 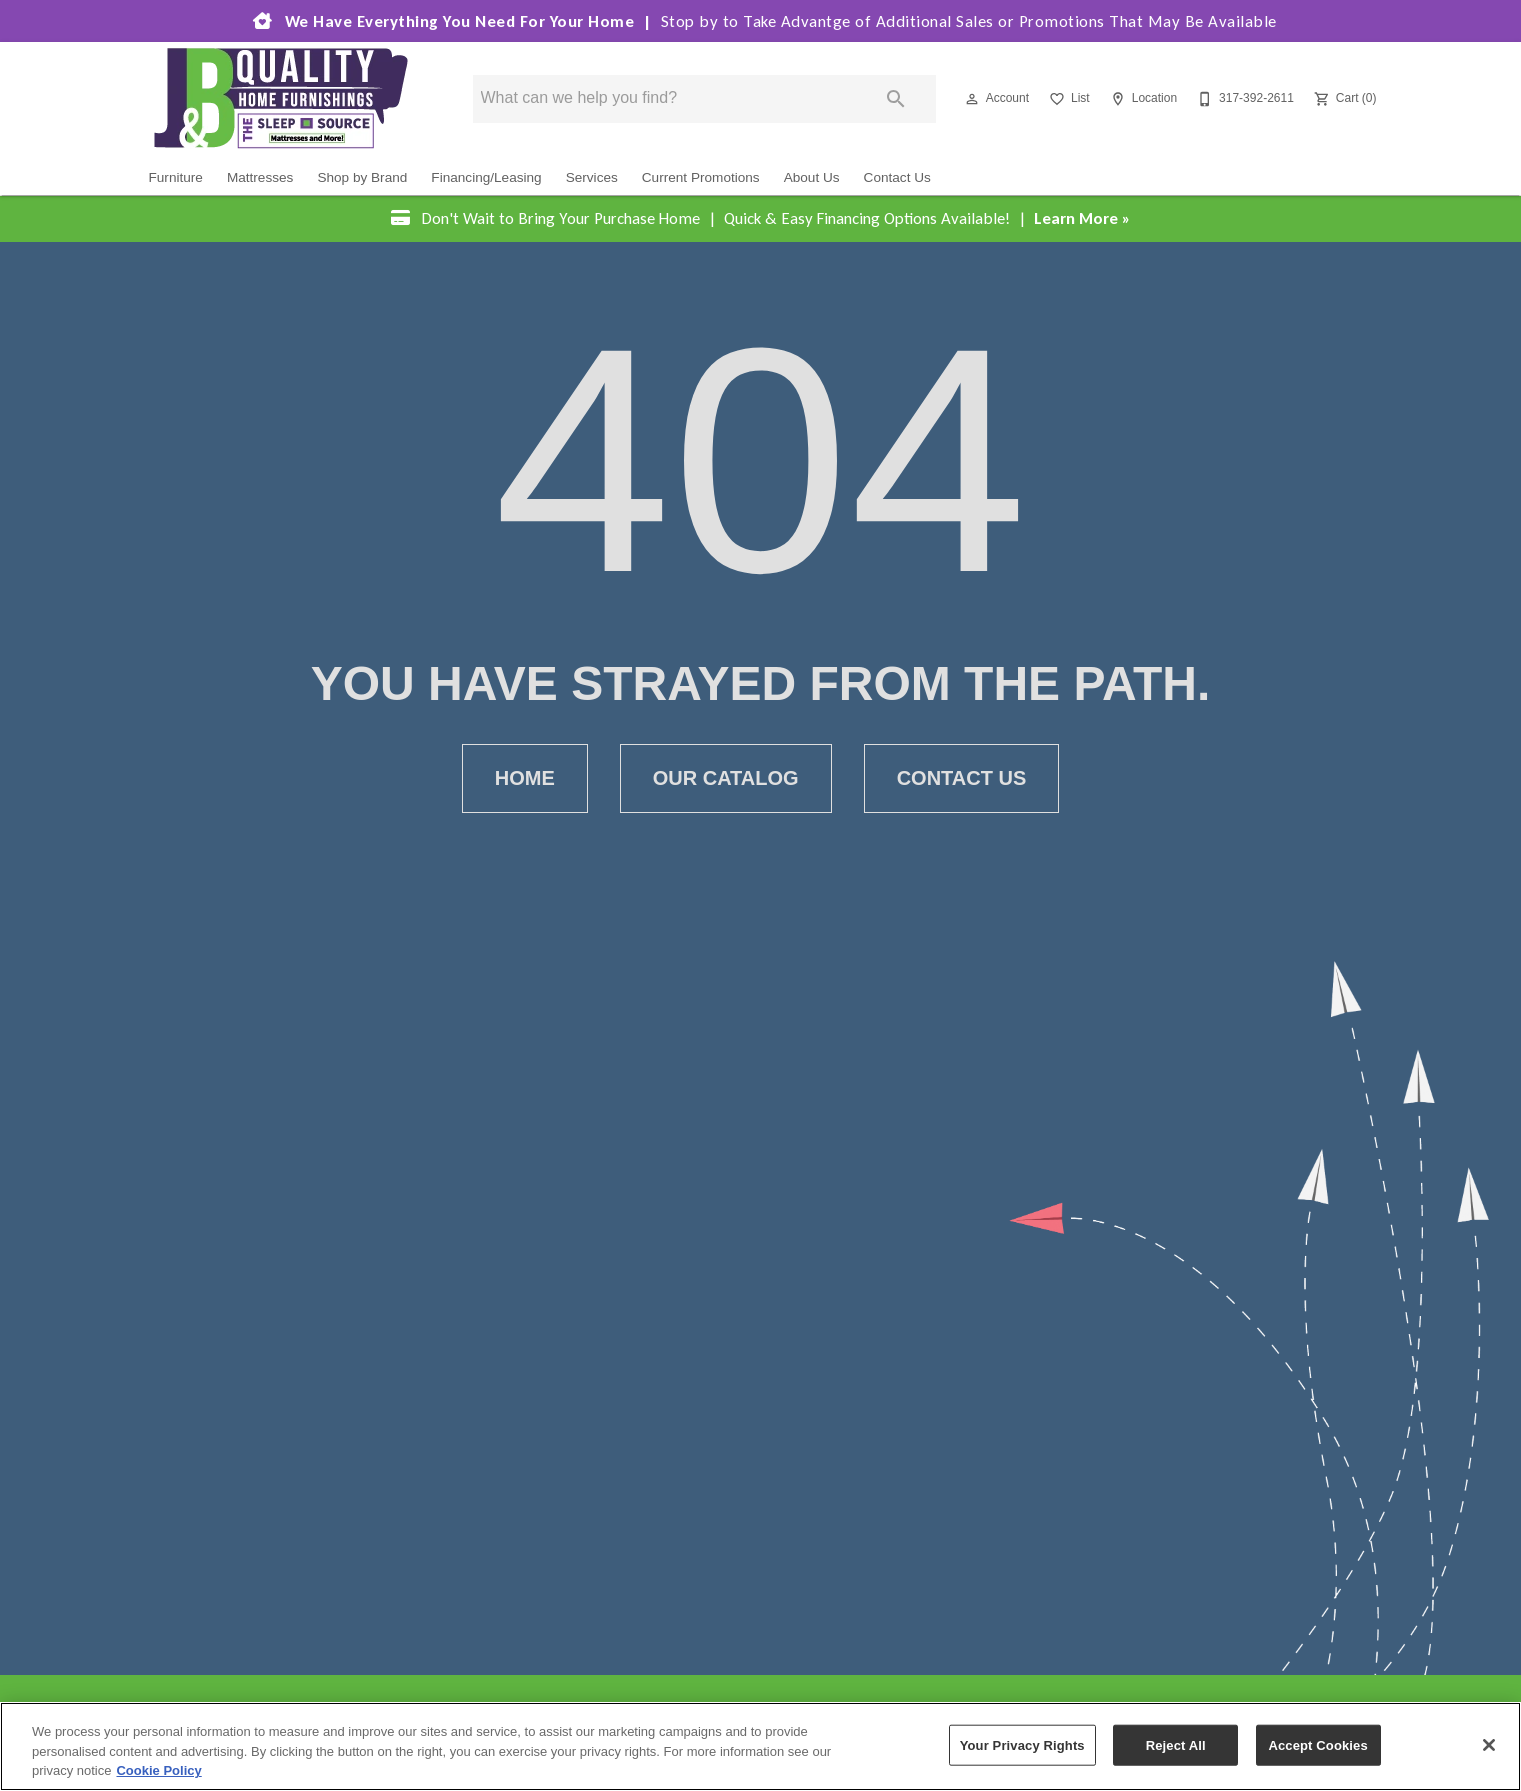 I want to click on Services, so click(x=592, y=178).